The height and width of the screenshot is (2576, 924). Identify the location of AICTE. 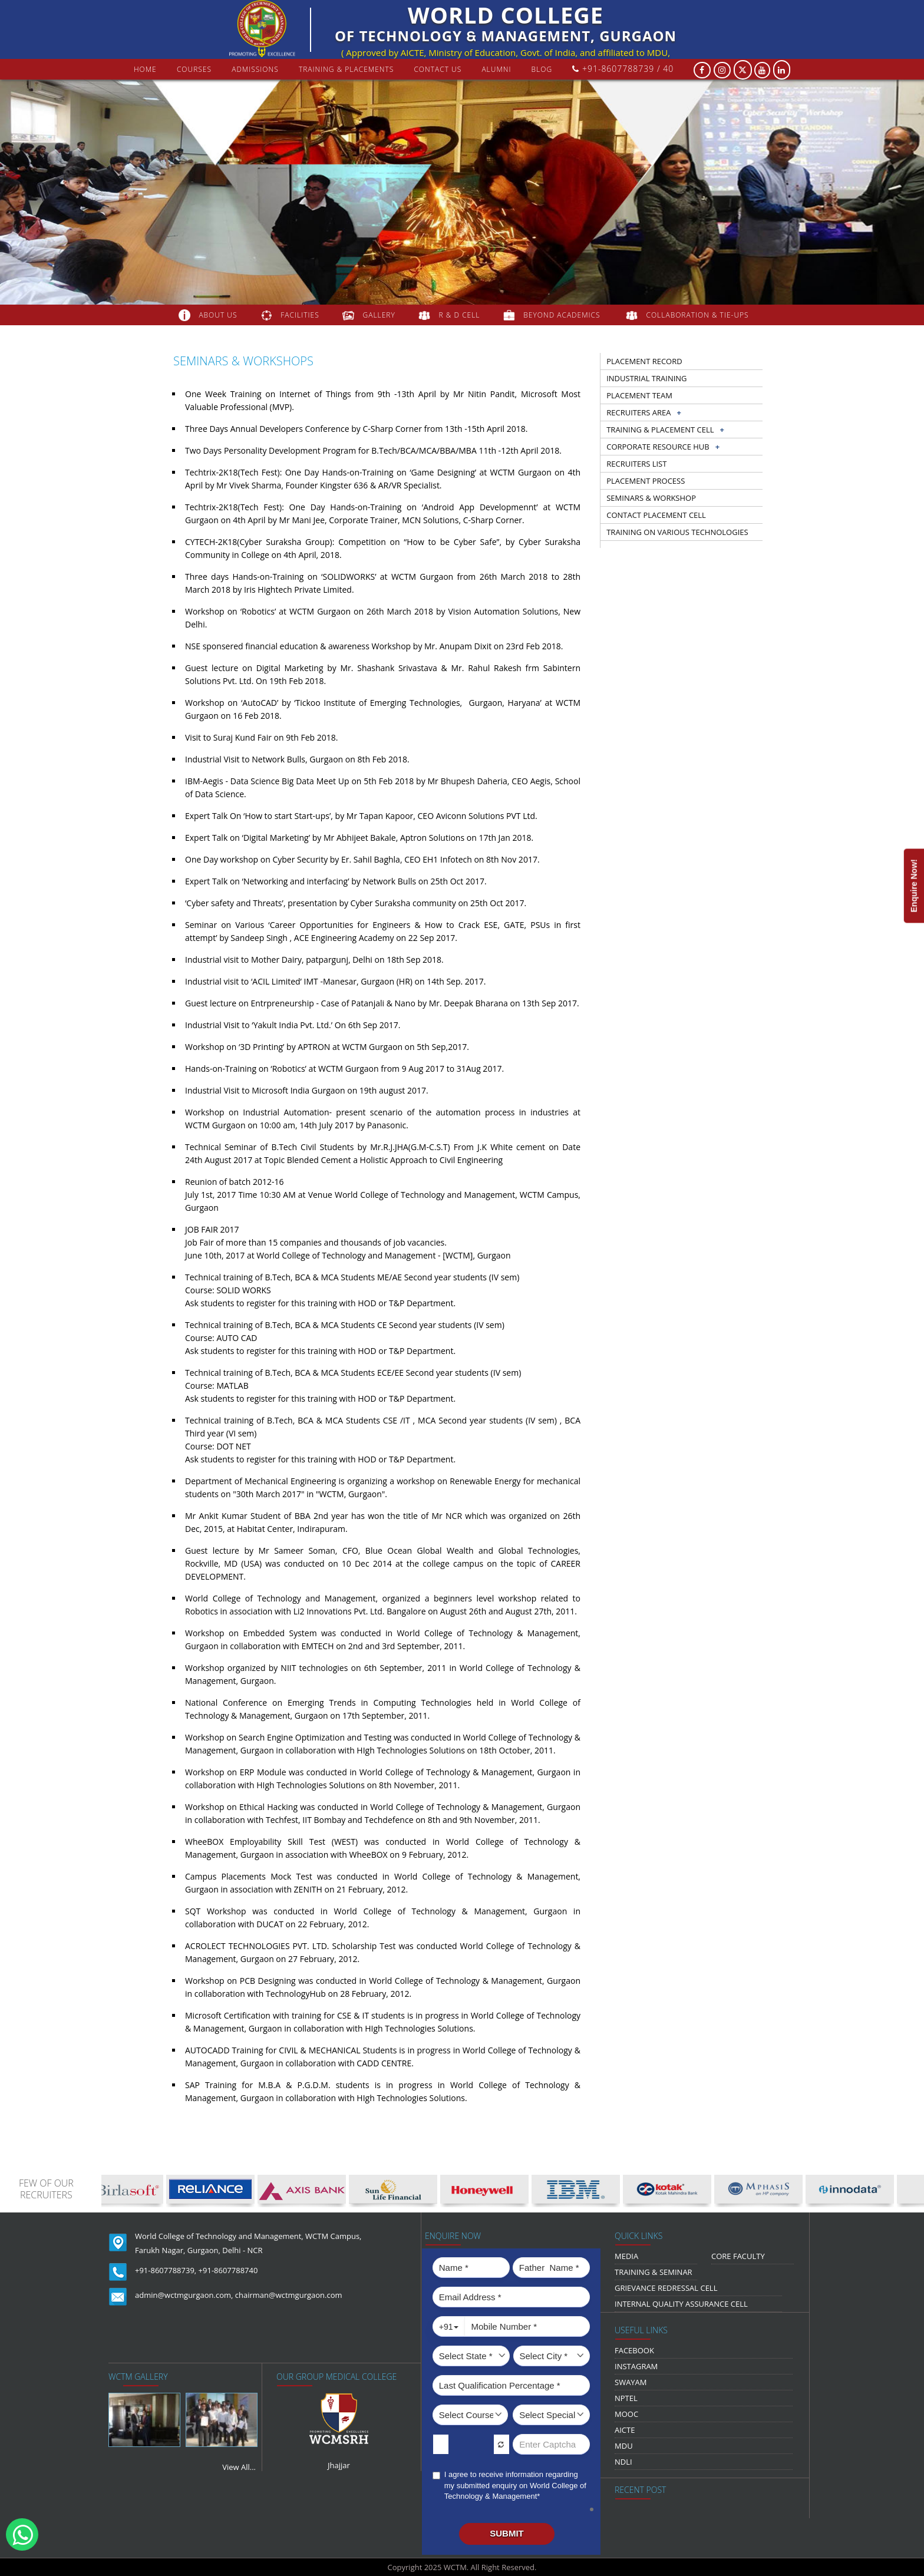
(625, 2430).